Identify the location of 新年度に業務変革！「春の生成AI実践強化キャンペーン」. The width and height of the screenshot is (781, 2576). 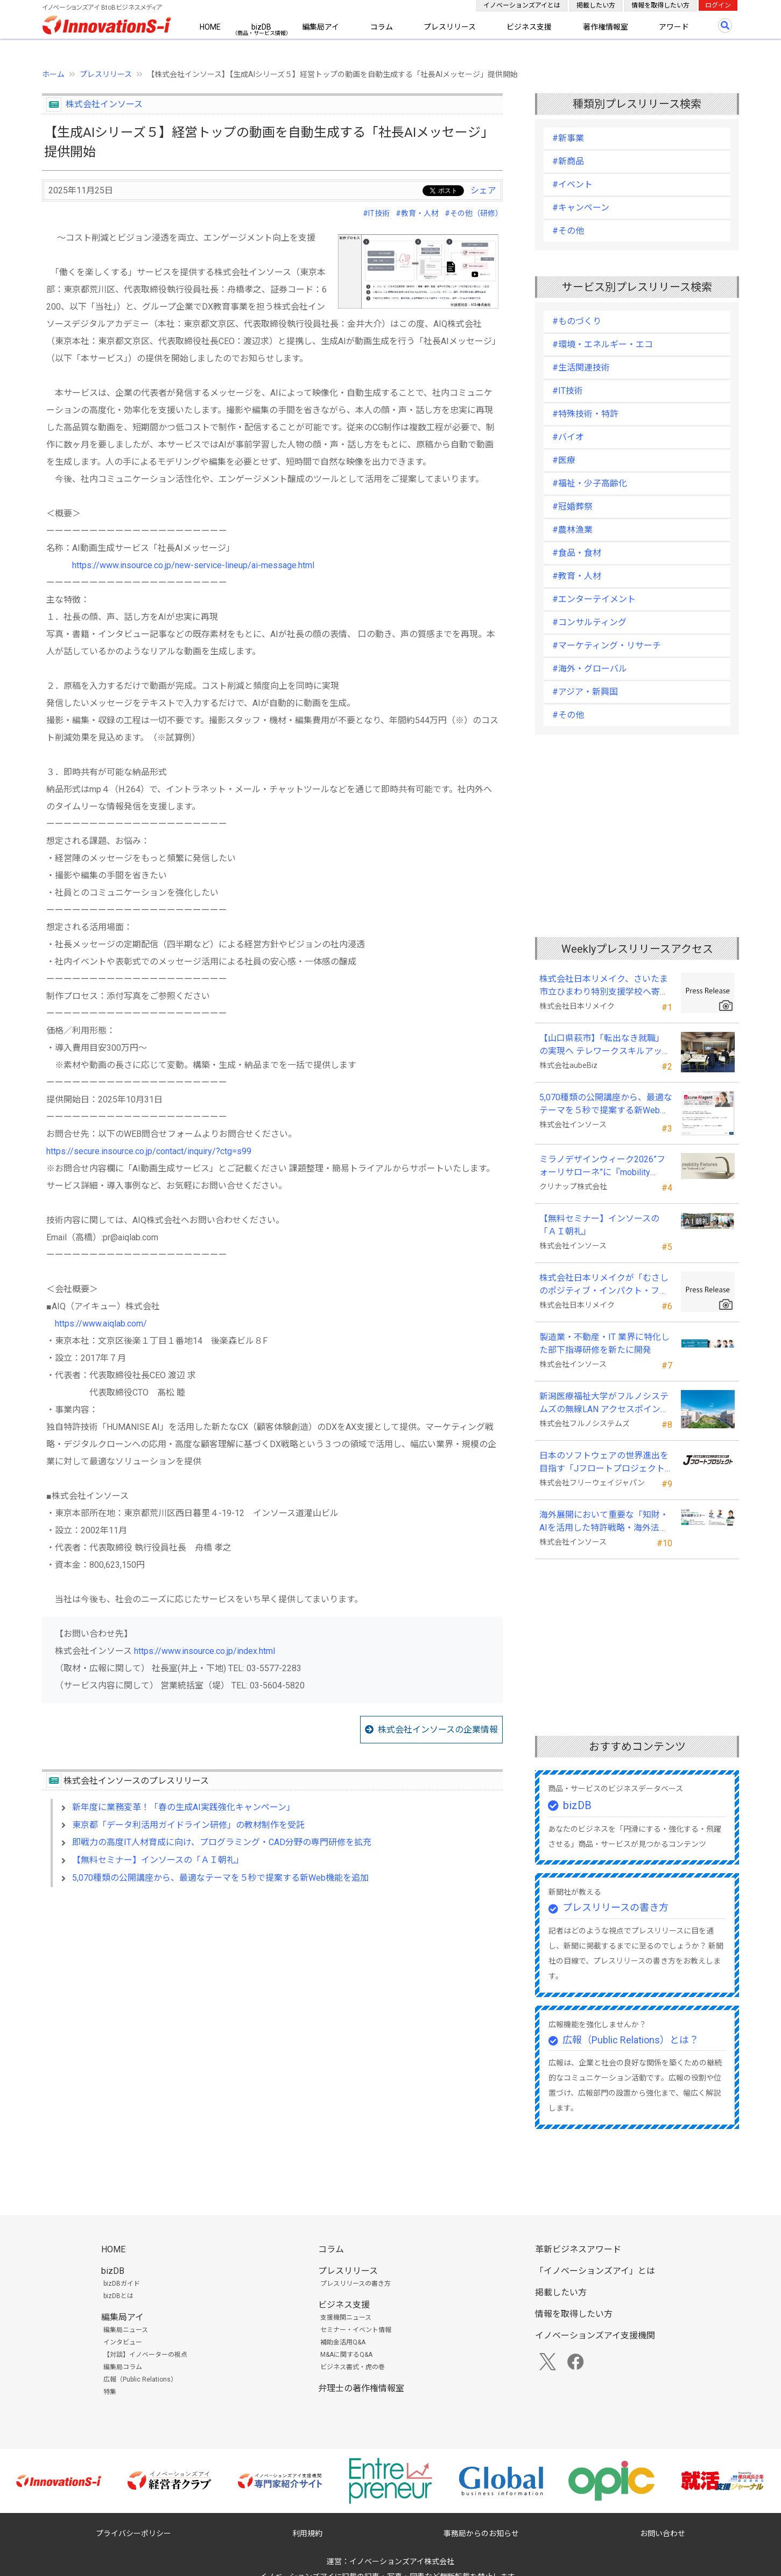
(183, 1807).